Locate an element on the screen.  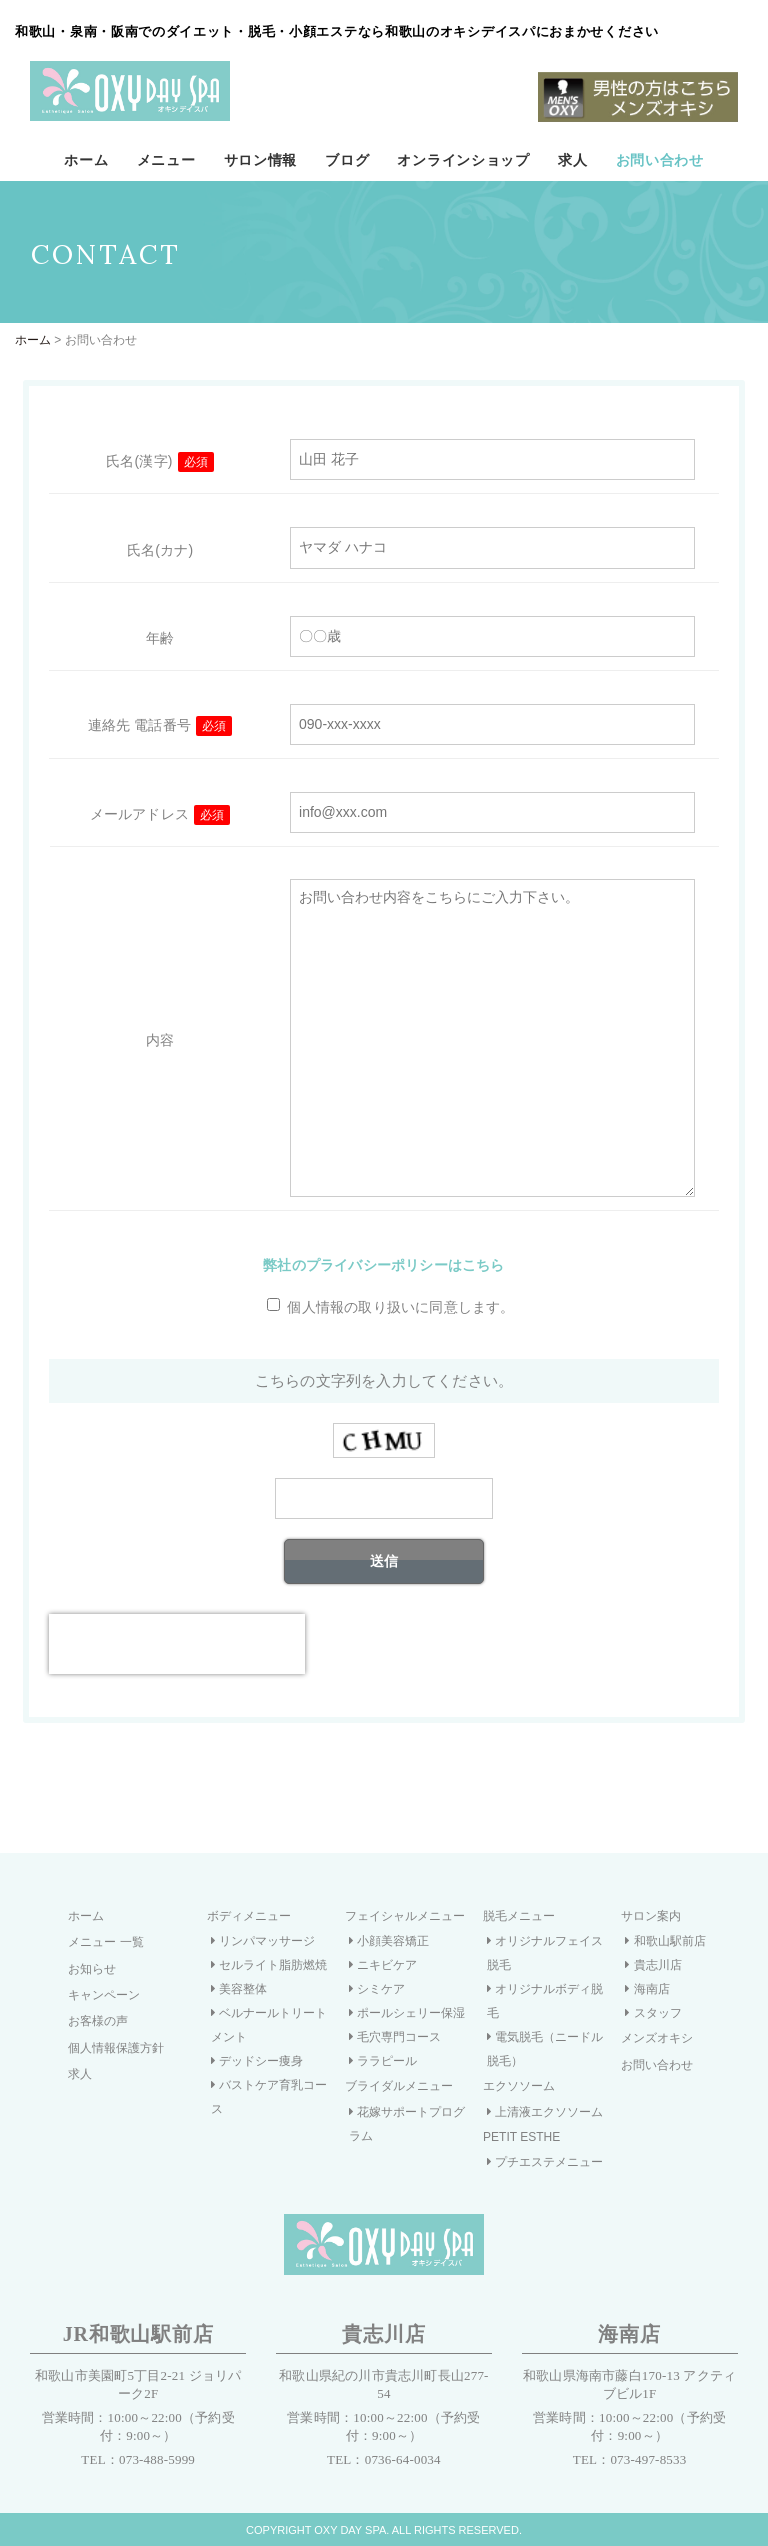
弊社のプライバシーポリシーはこちら is located at coordinates (383, 1265).